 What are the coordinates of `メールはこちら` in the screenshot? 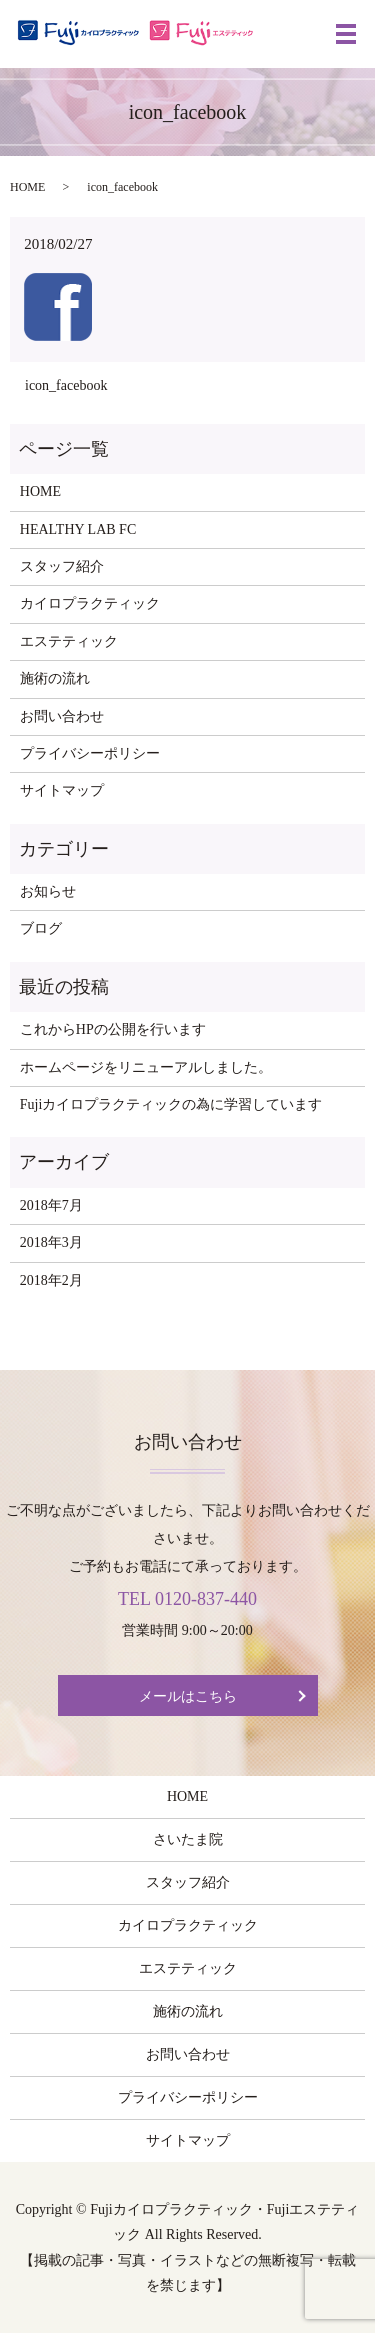 It's located at (188, 1696).